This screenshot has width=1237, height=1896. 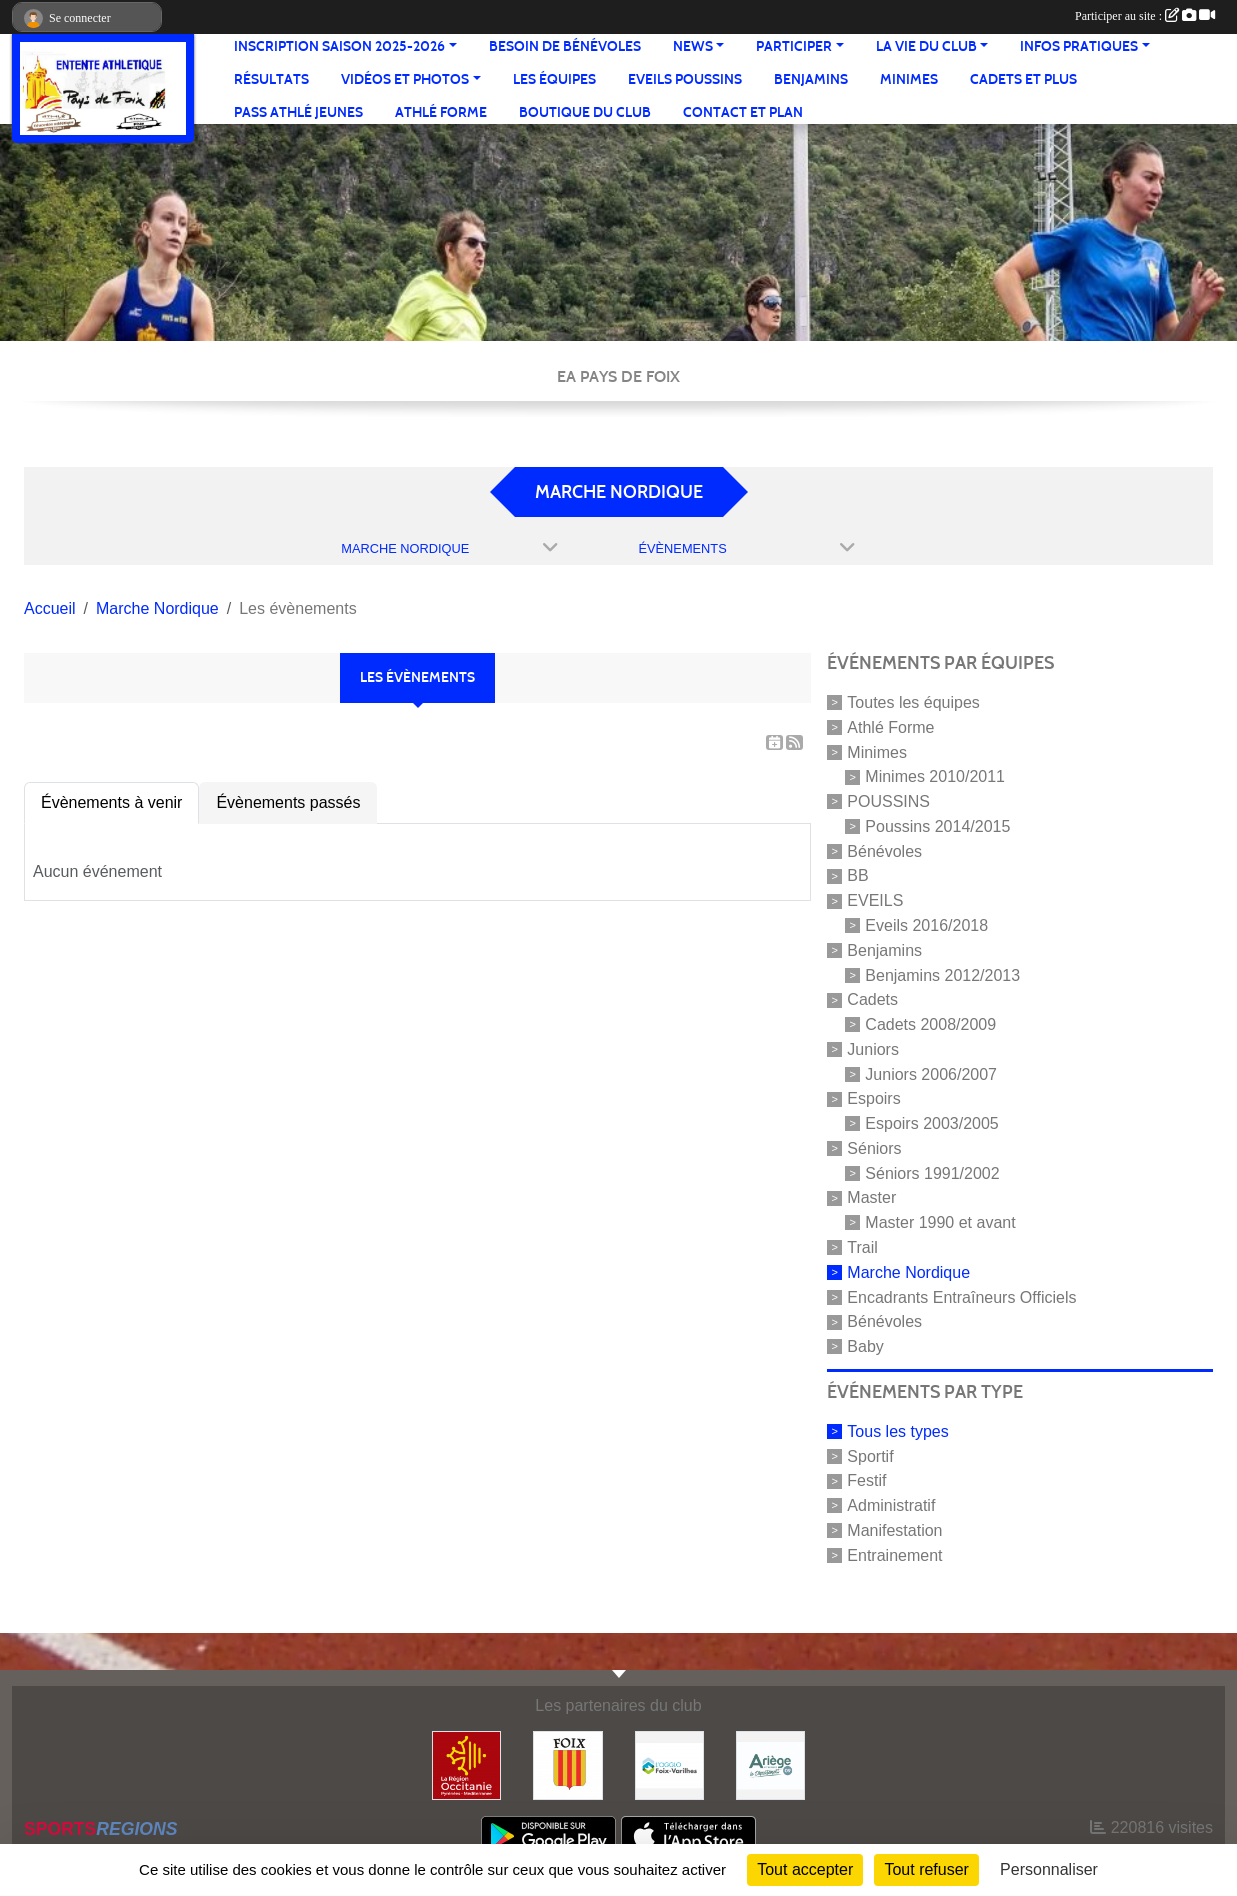 I want to click on Master 1990 et avant, so click(x=940, y=1222).